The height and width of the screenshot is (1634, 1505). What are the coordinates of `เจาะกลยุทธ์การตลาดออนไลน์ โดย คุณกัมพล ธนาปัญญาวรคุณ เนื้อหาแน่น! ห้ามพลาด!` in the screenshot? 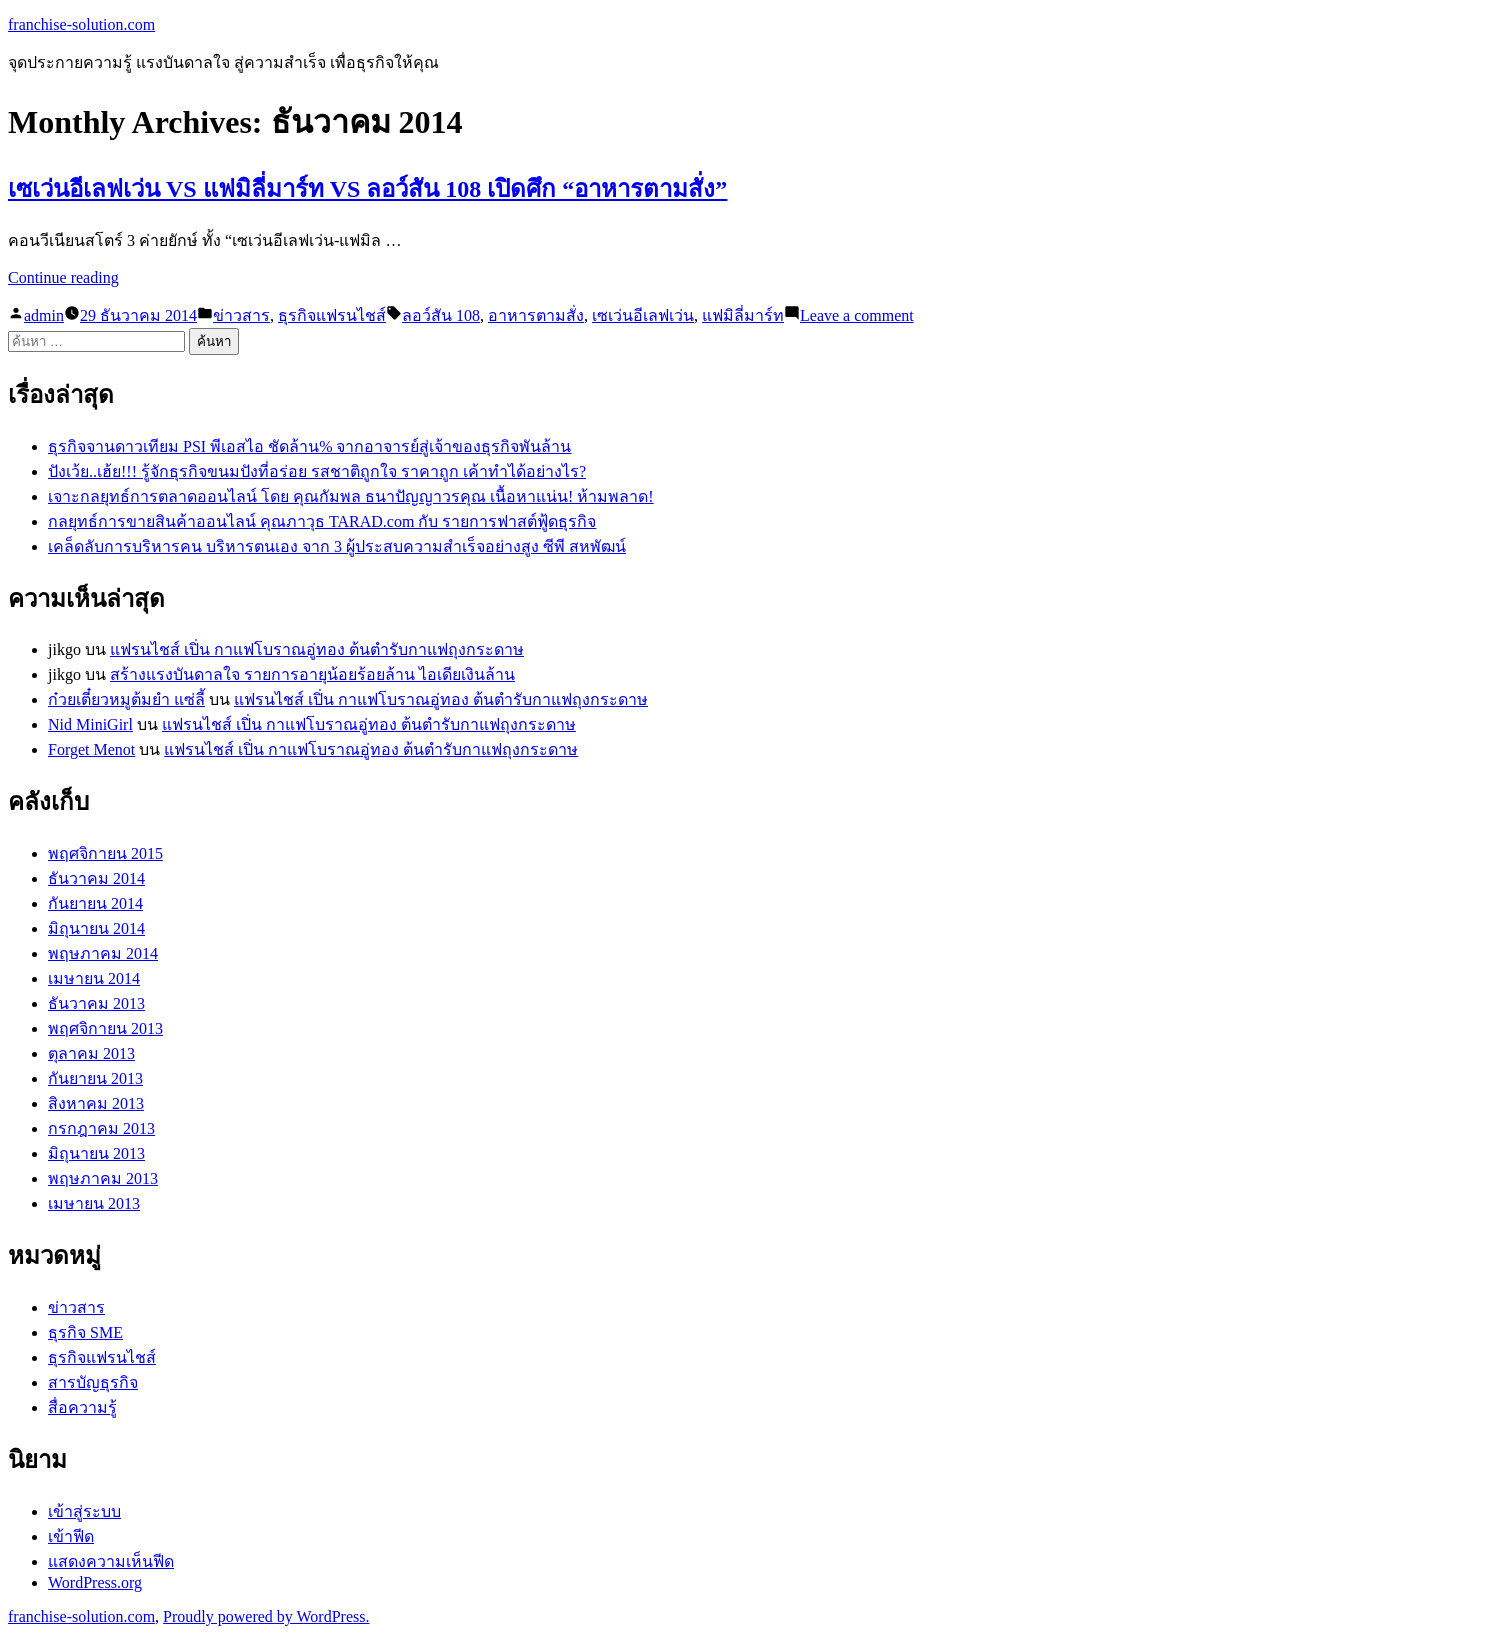 It's located at (351, 496).